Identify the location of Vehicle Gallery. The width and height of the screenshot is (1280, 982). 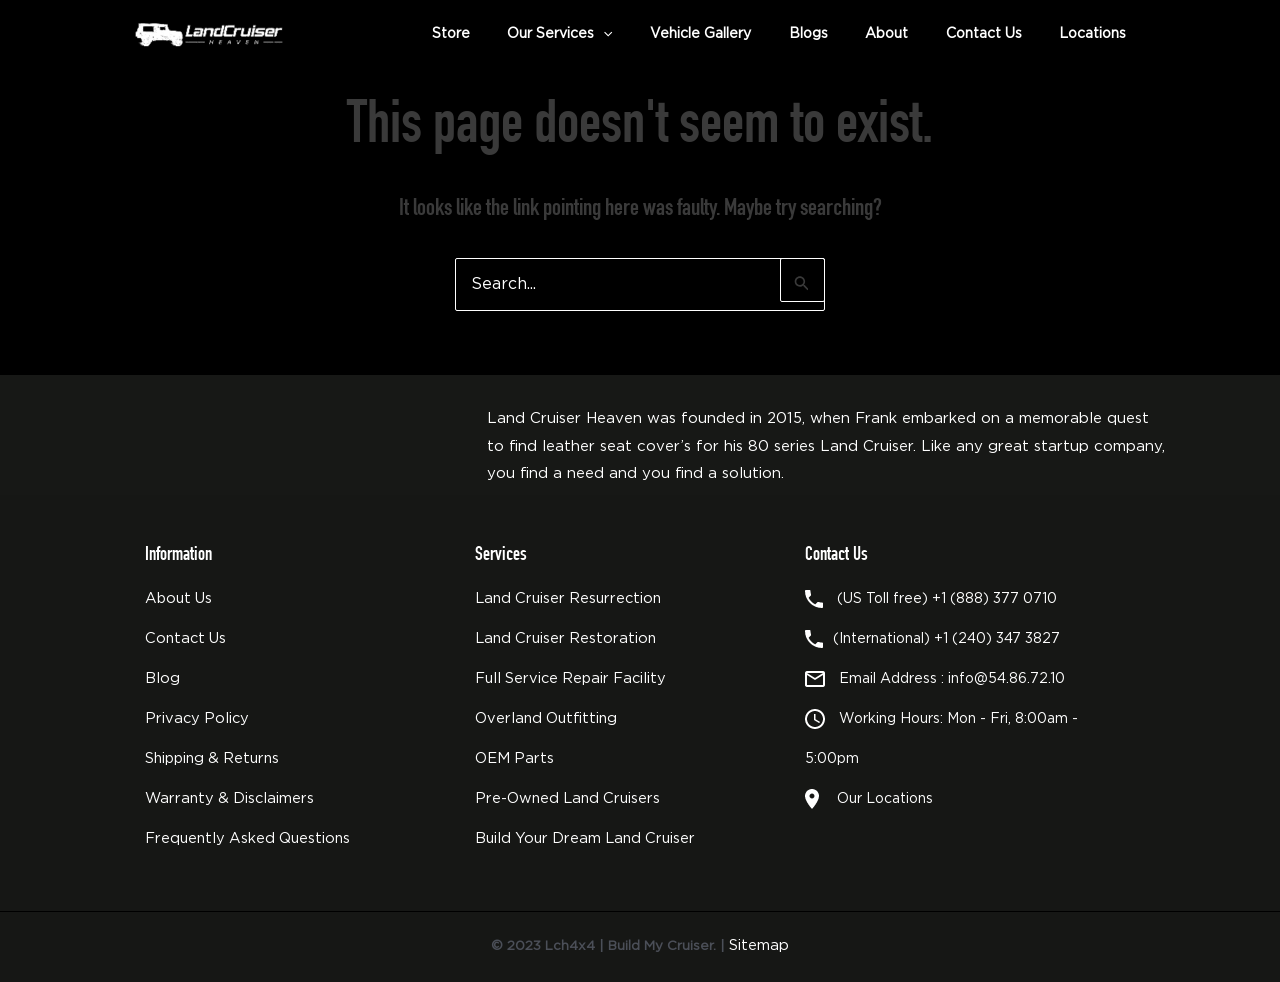
(734, 34).